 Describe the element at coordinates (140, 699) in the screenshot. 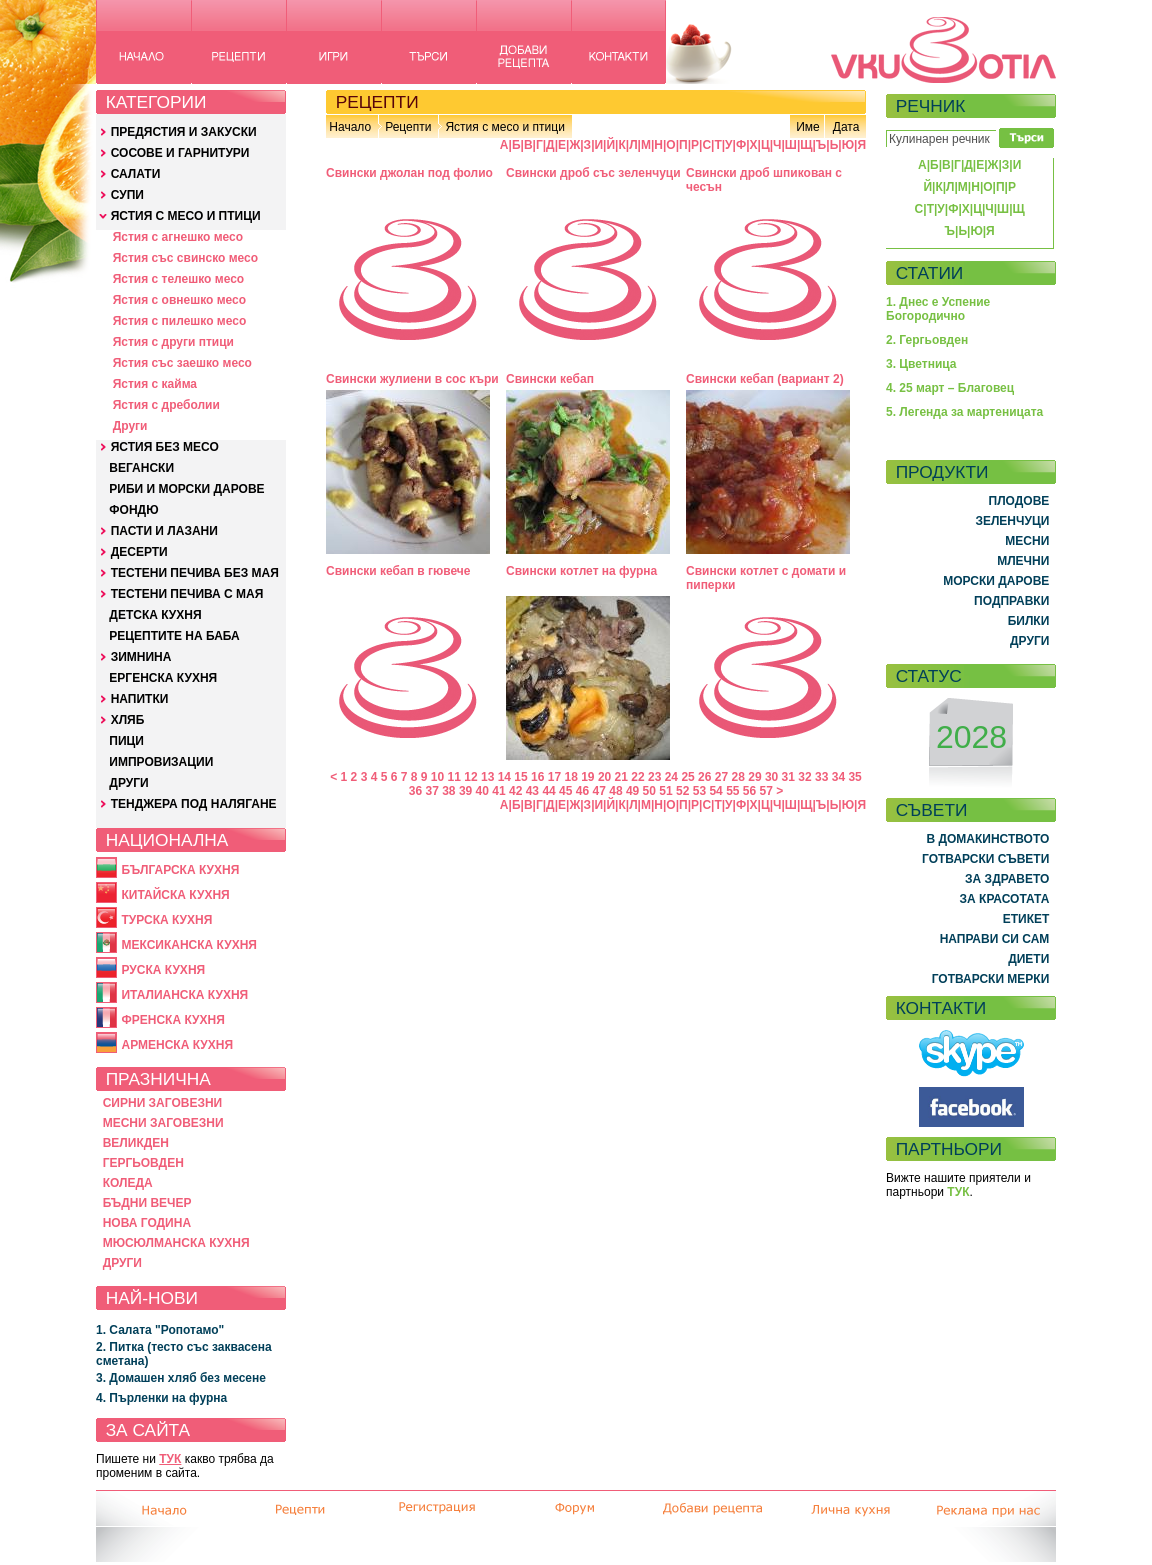

I see `НАПИТКИ` at that location.